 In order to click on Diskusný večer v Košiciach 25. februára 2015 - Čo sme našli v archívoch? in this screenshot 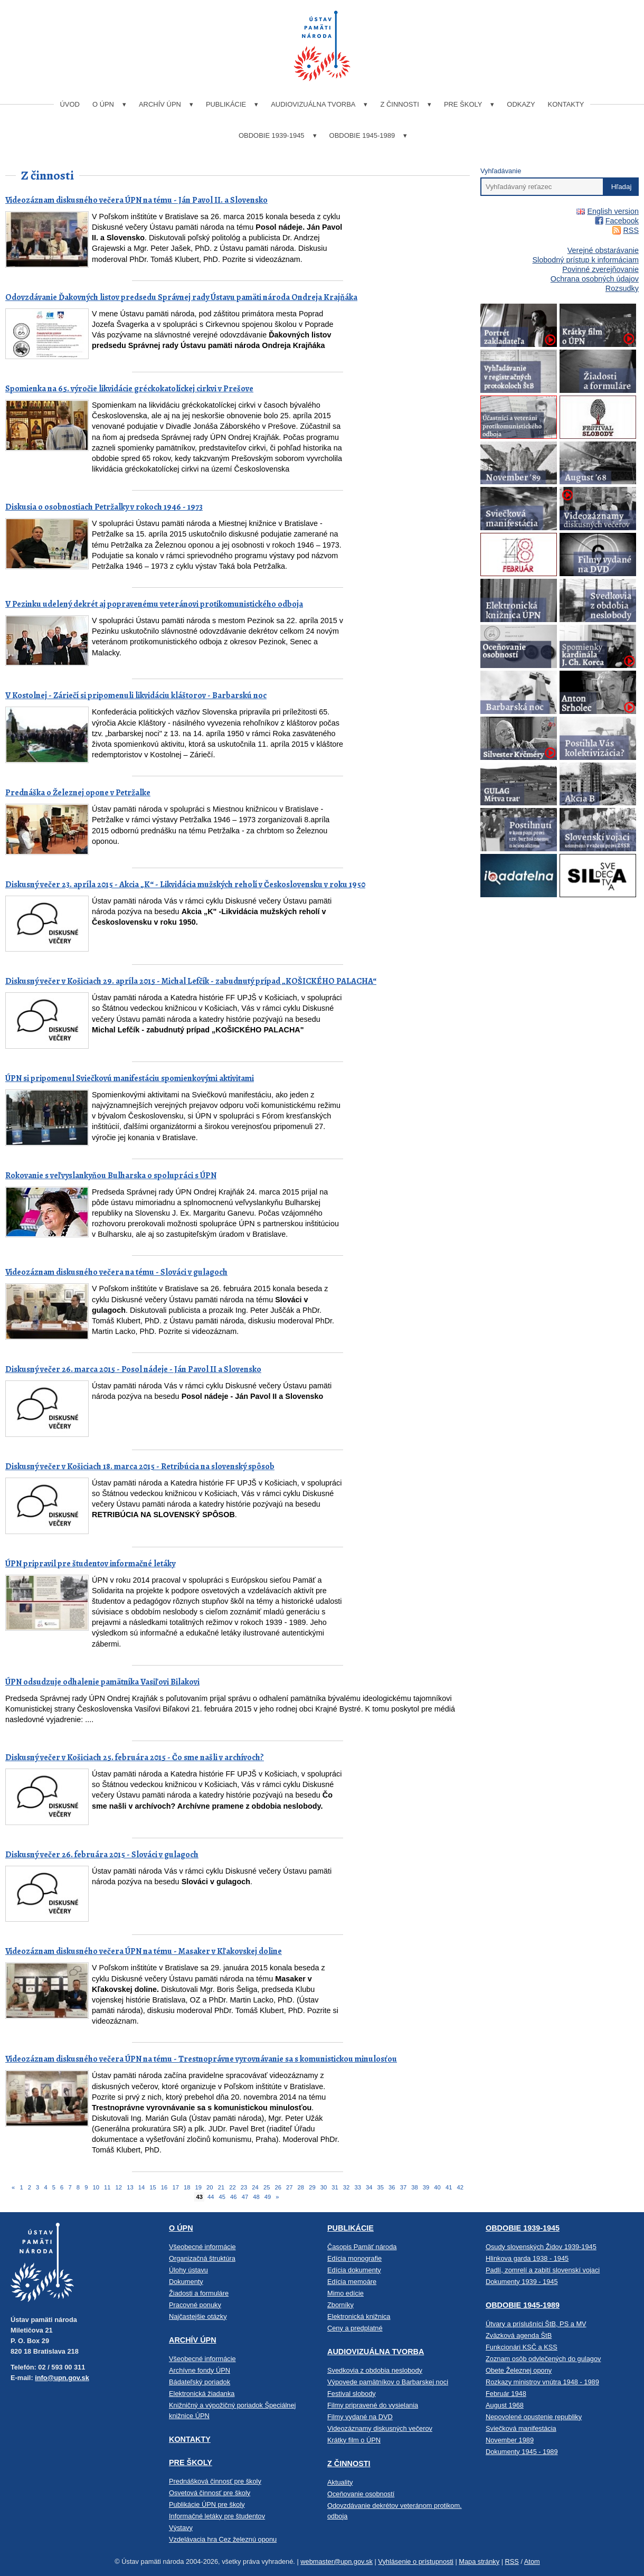, I will do `click(134, 1757)`.